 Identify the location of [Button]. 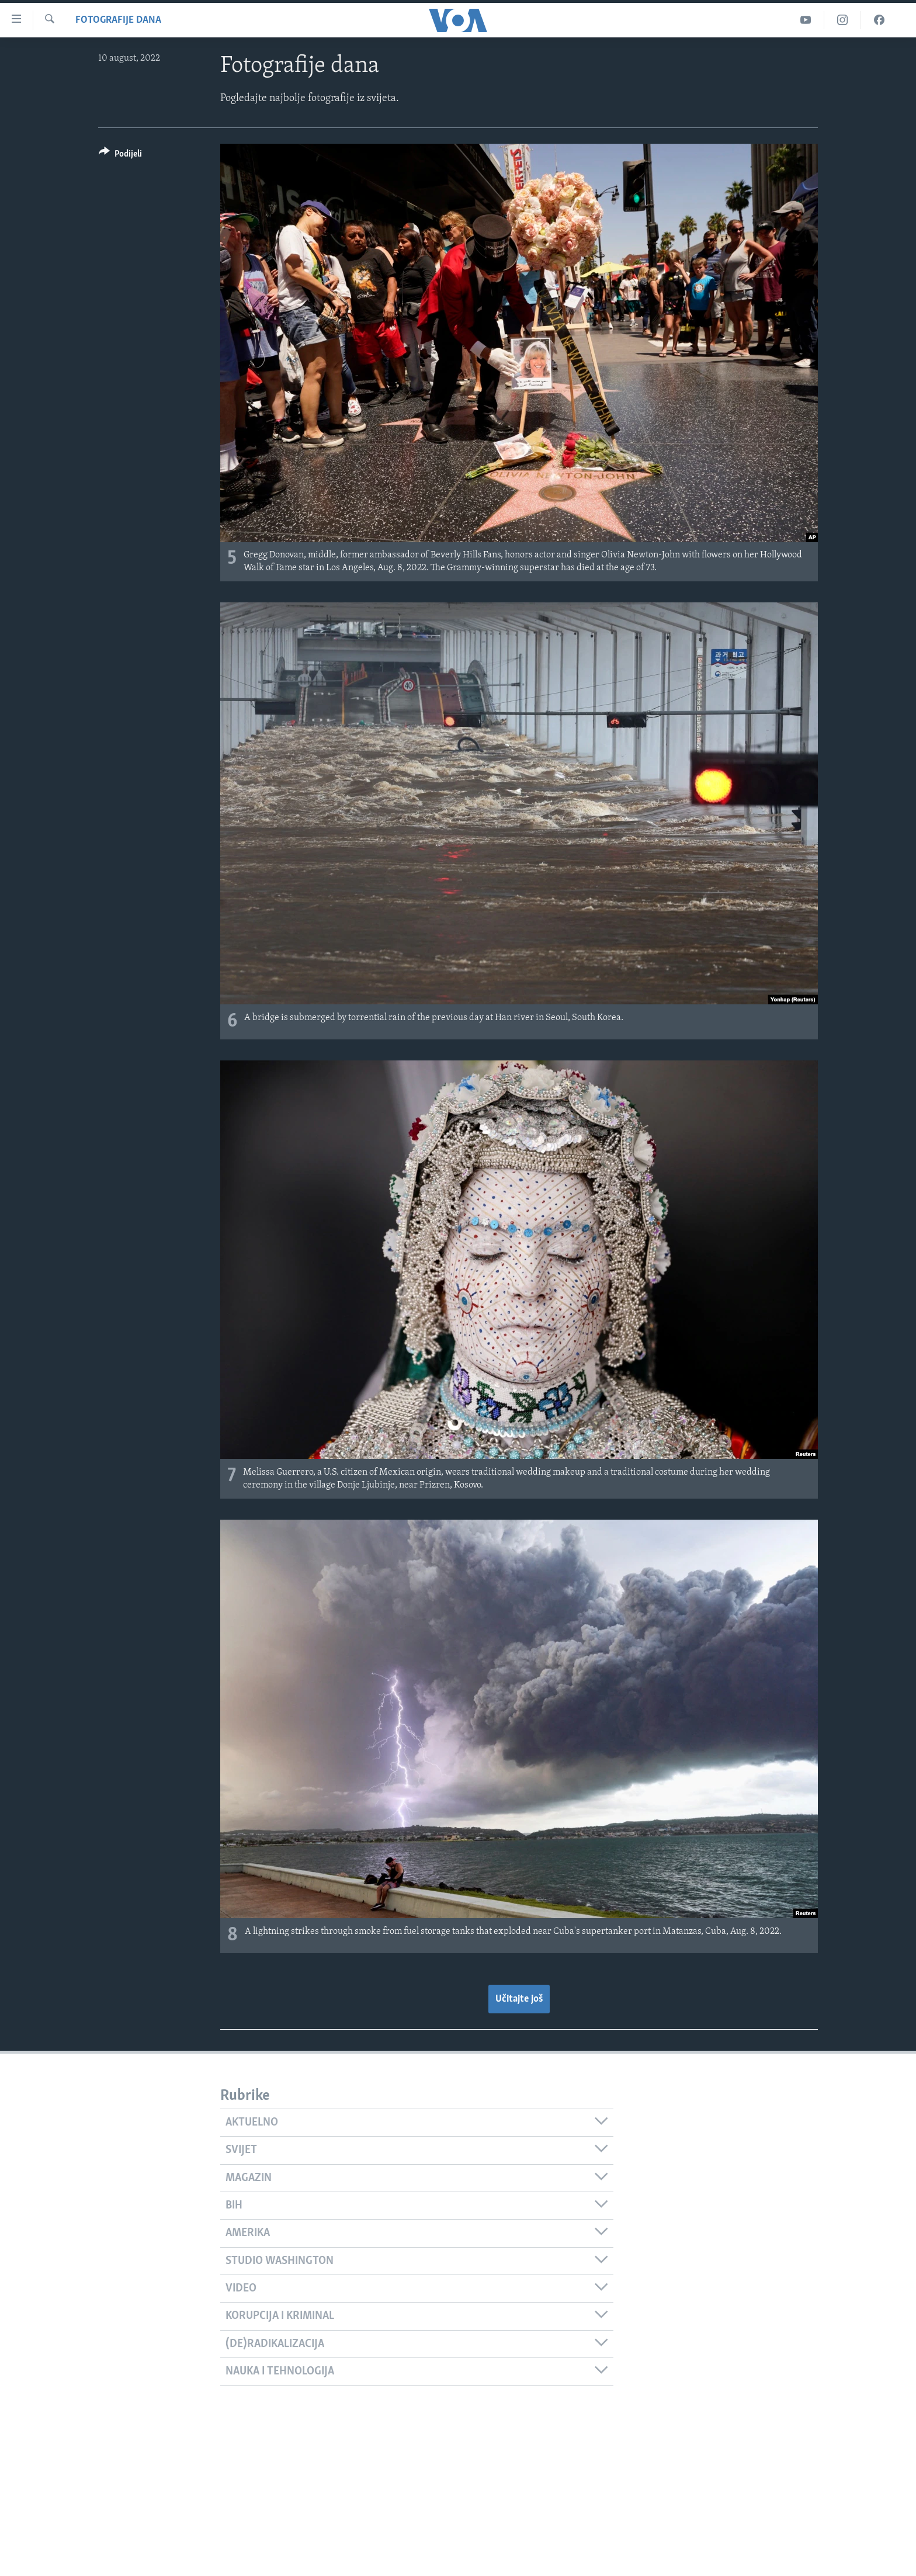
(120, 156).